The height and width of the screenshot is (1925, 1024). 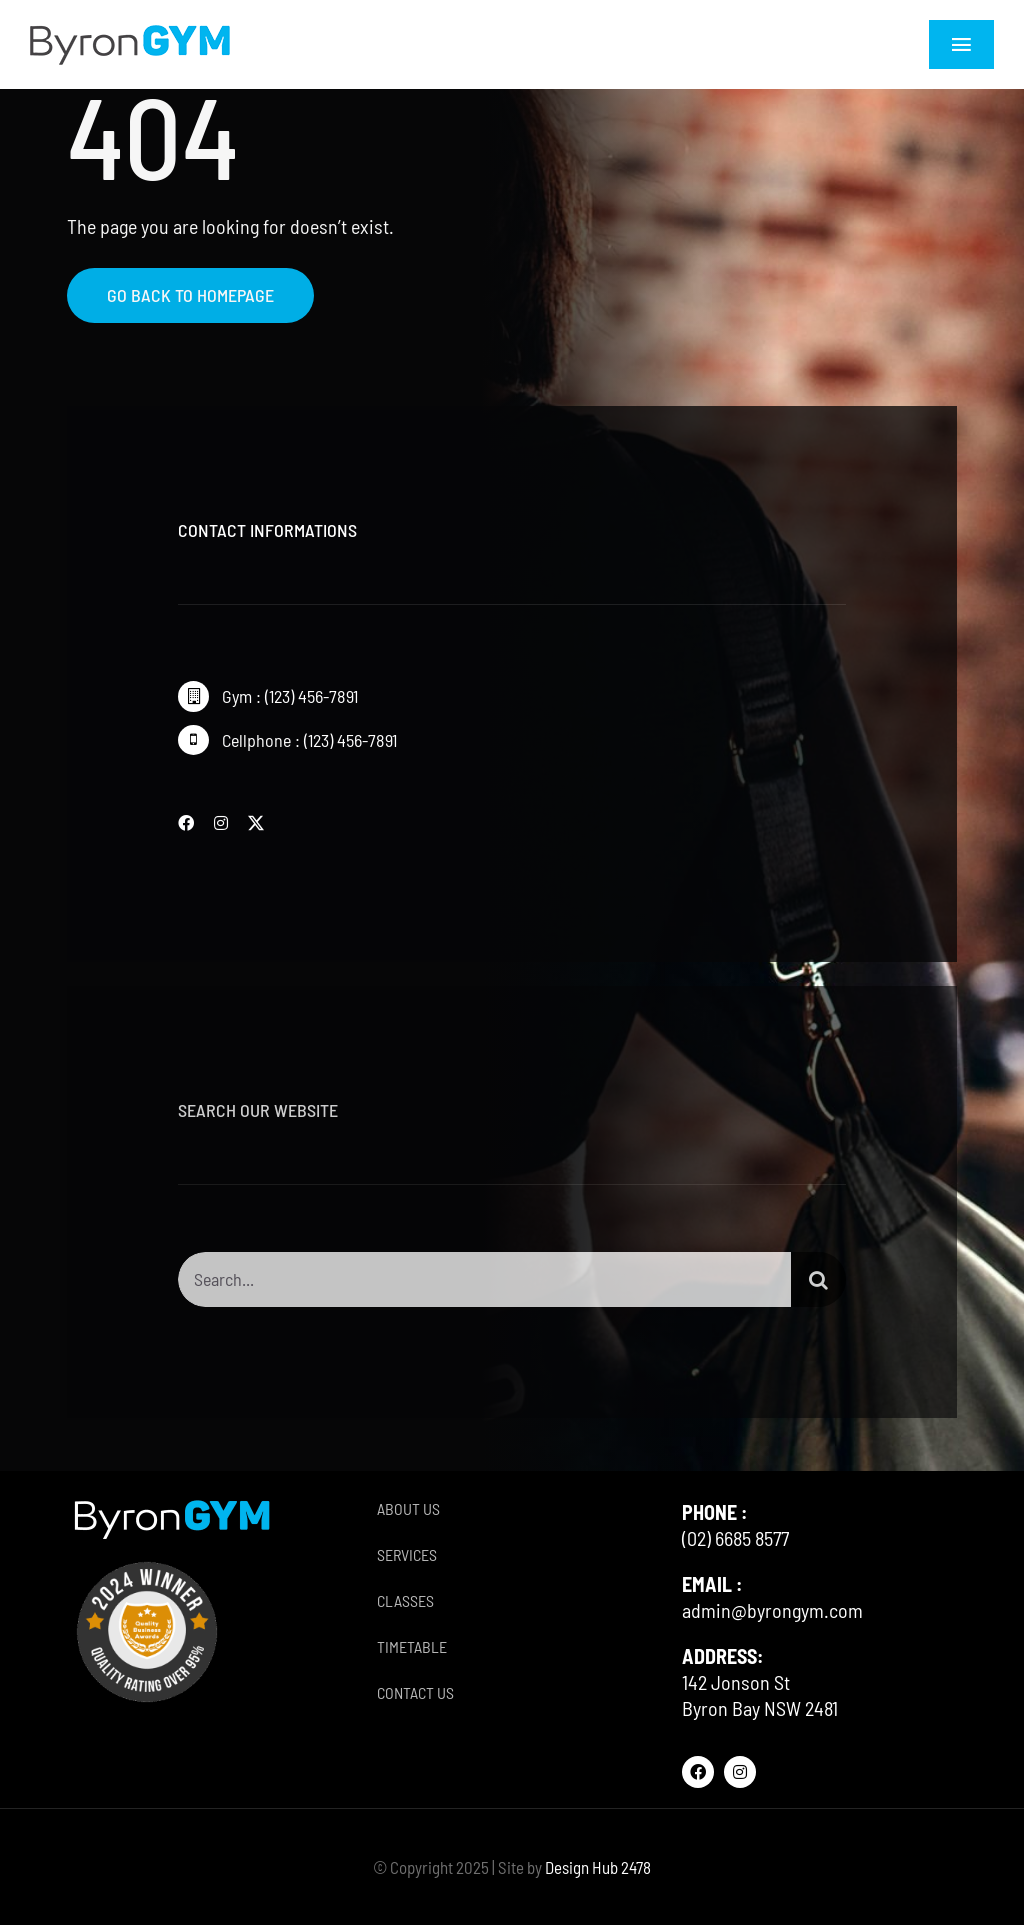 I want to click on (02) 6685 8577, so click(x=735, y=1538).